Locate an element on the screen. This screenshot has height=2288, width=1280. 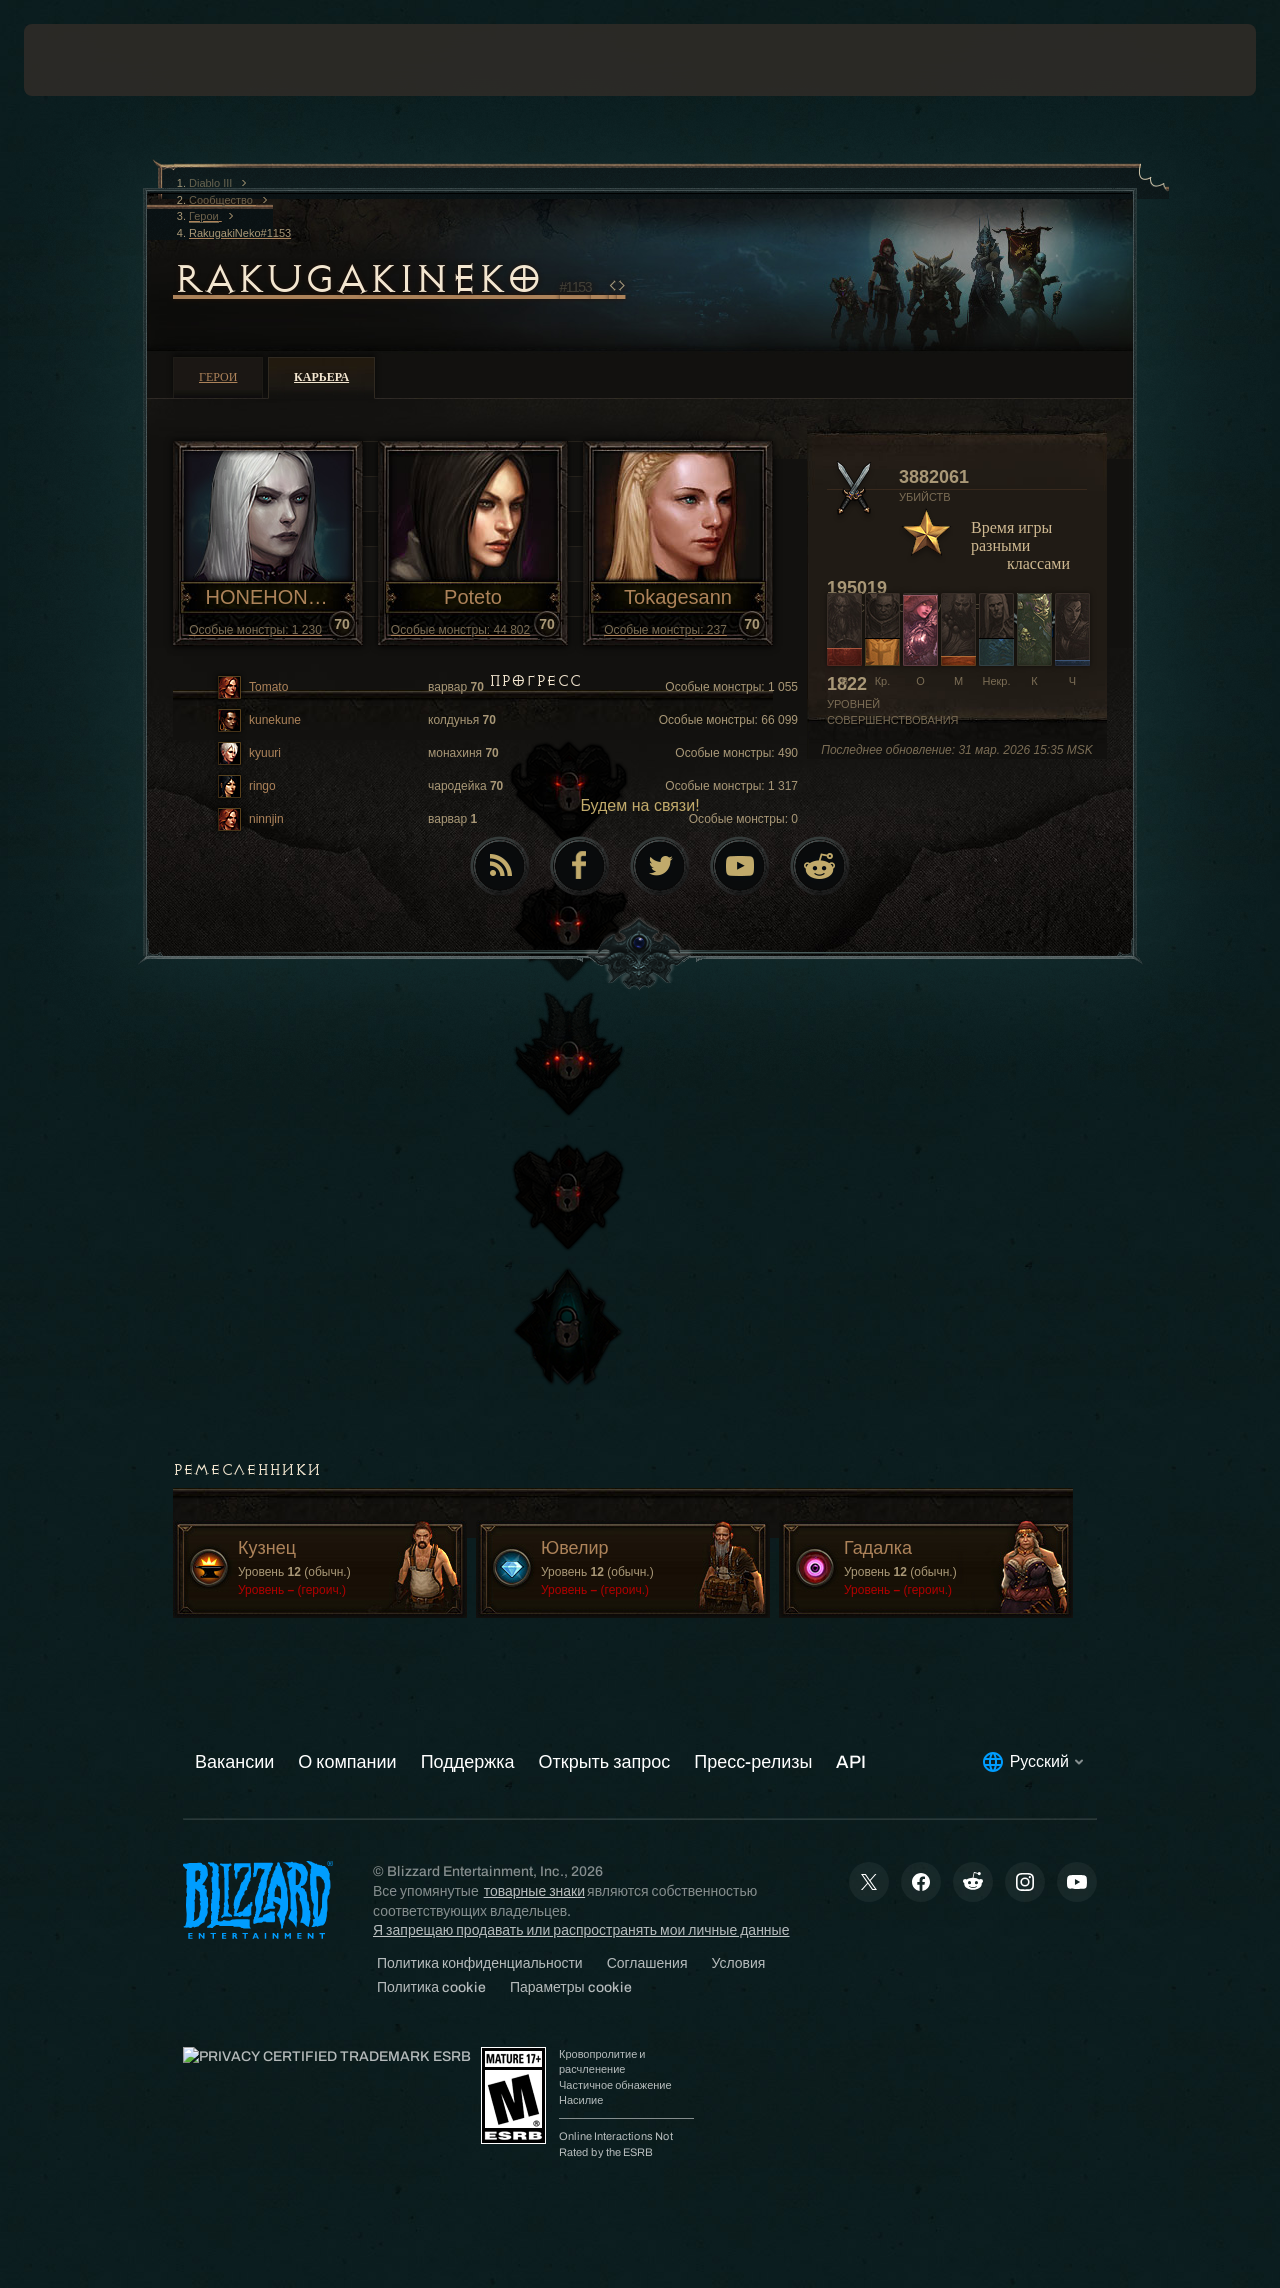
[presentation] is located at coordinates (86, 60).